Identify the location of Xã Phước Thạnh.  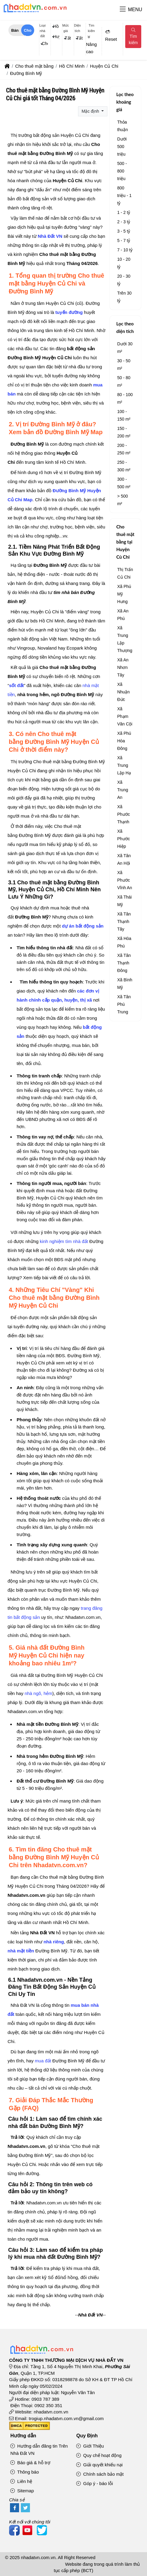
(123, 814).